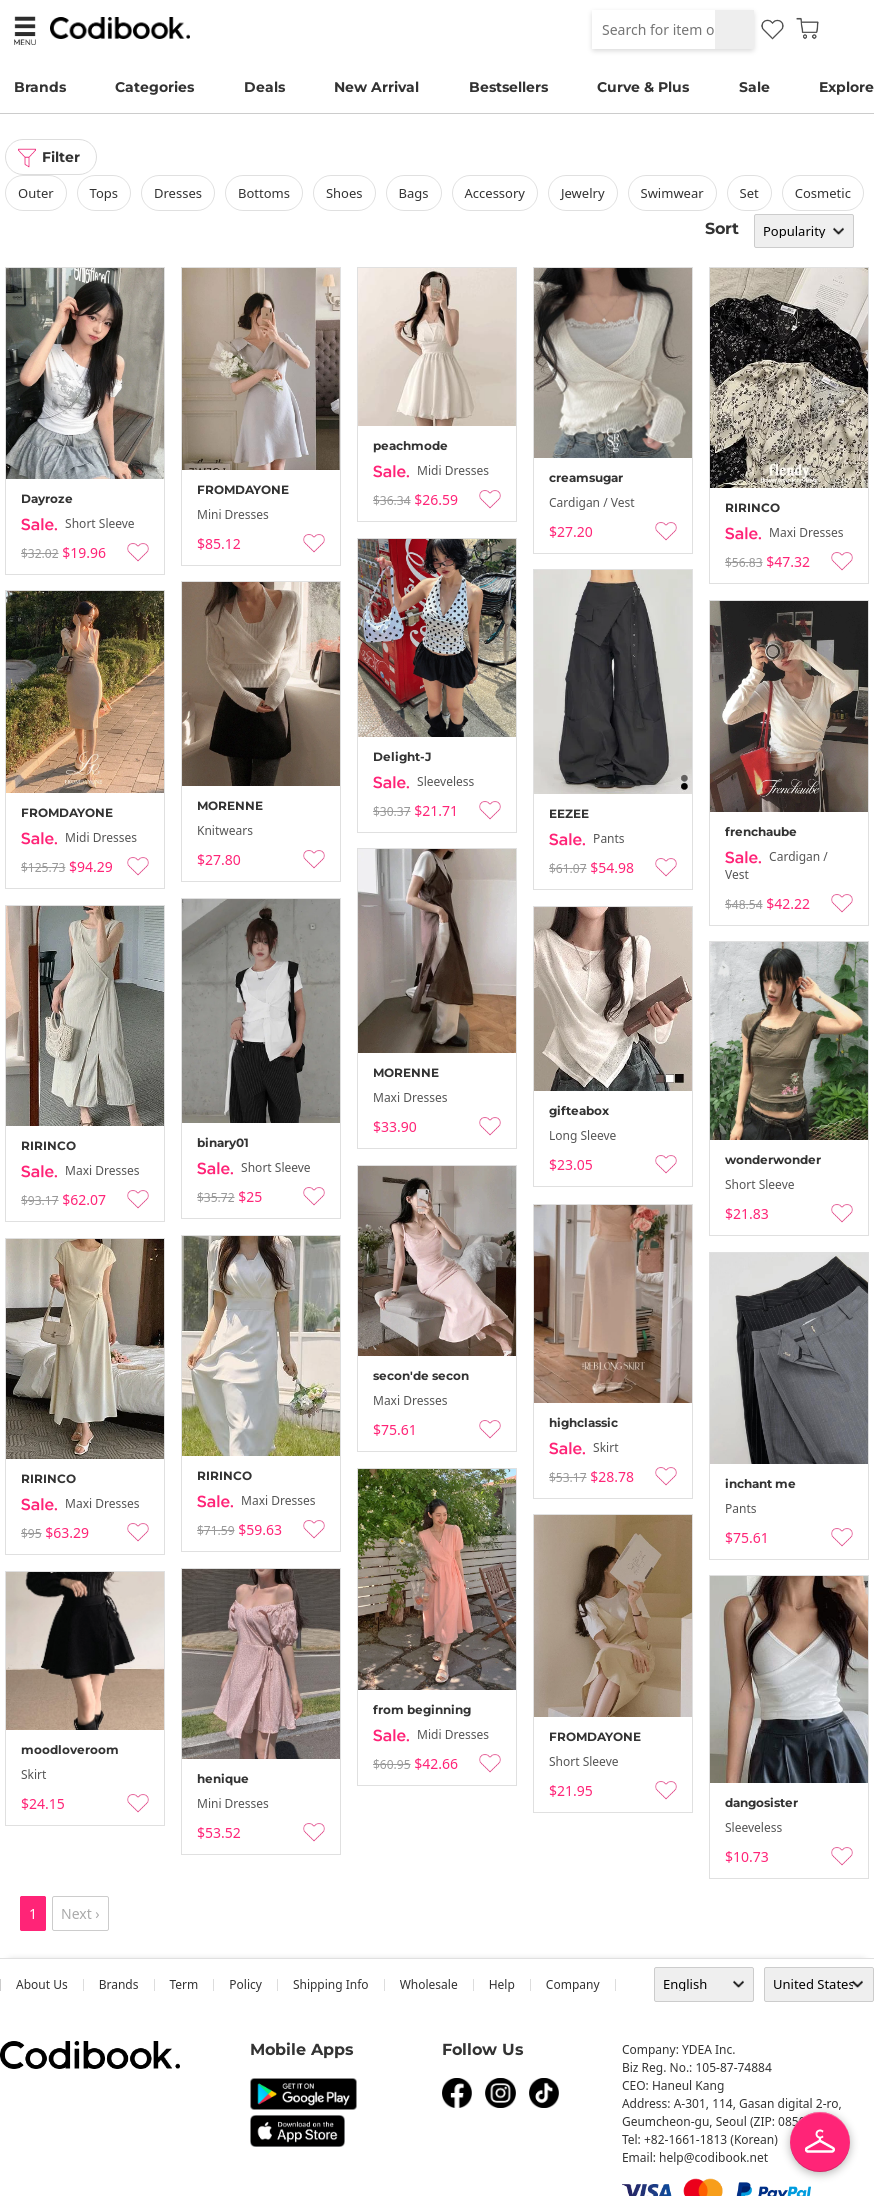  Describe the element at coordinates (154, 87) in the screenshot. I see `Categories` at that location.